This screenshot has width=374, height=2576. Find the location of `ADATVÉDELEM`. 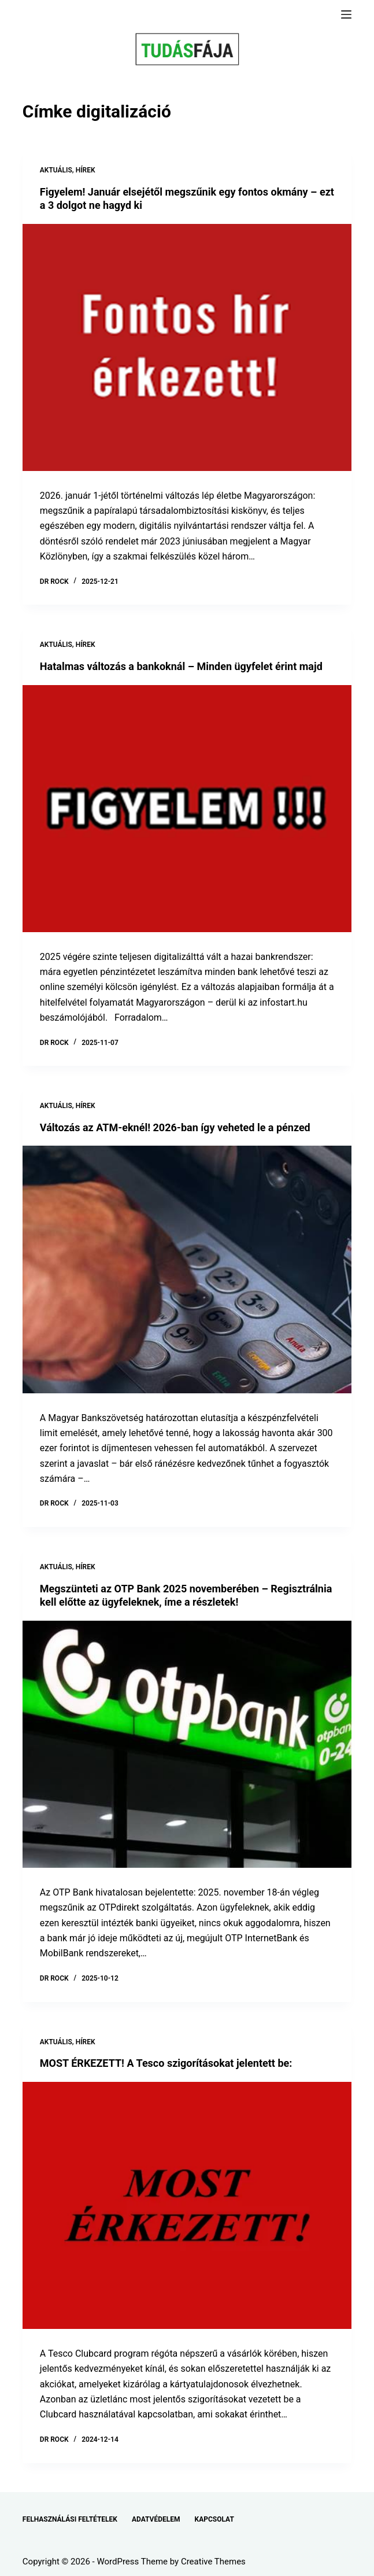

ADATVÉDELEM is located at coordinates (156, 2519).